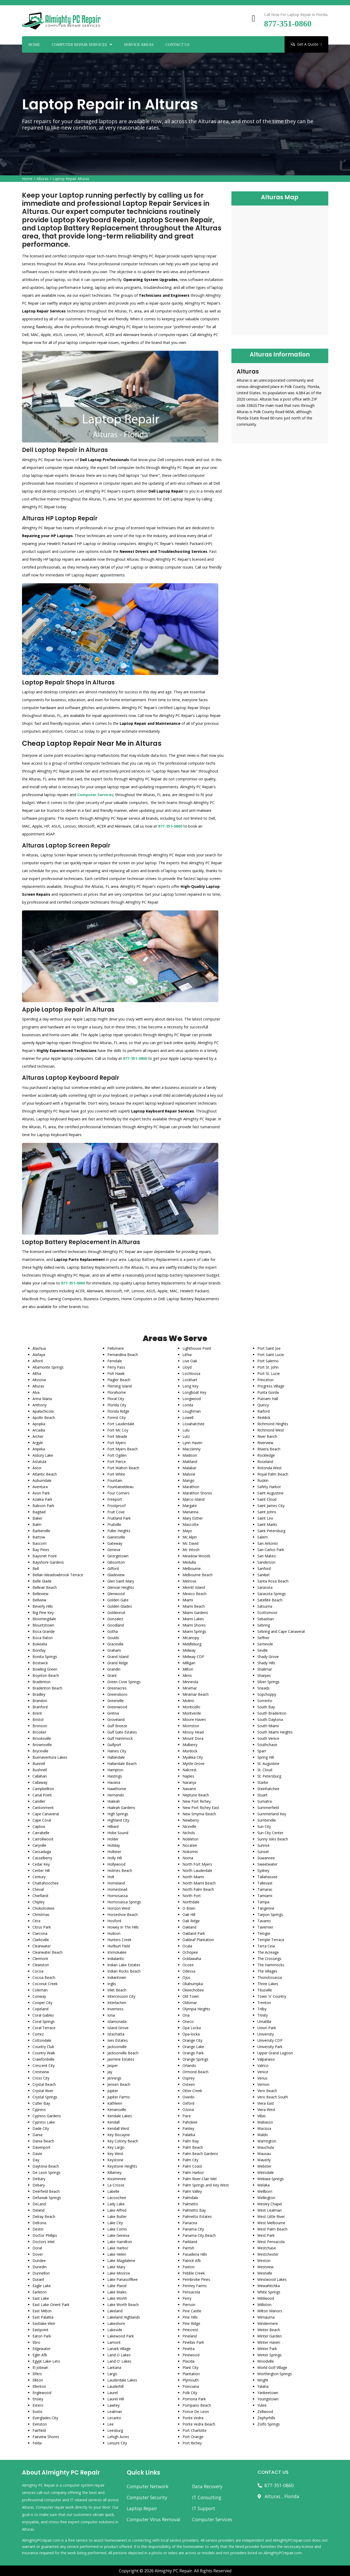  Describe the element at coordinates (193, 1990) in the screenshot. I see `Okeechobee` at that location.